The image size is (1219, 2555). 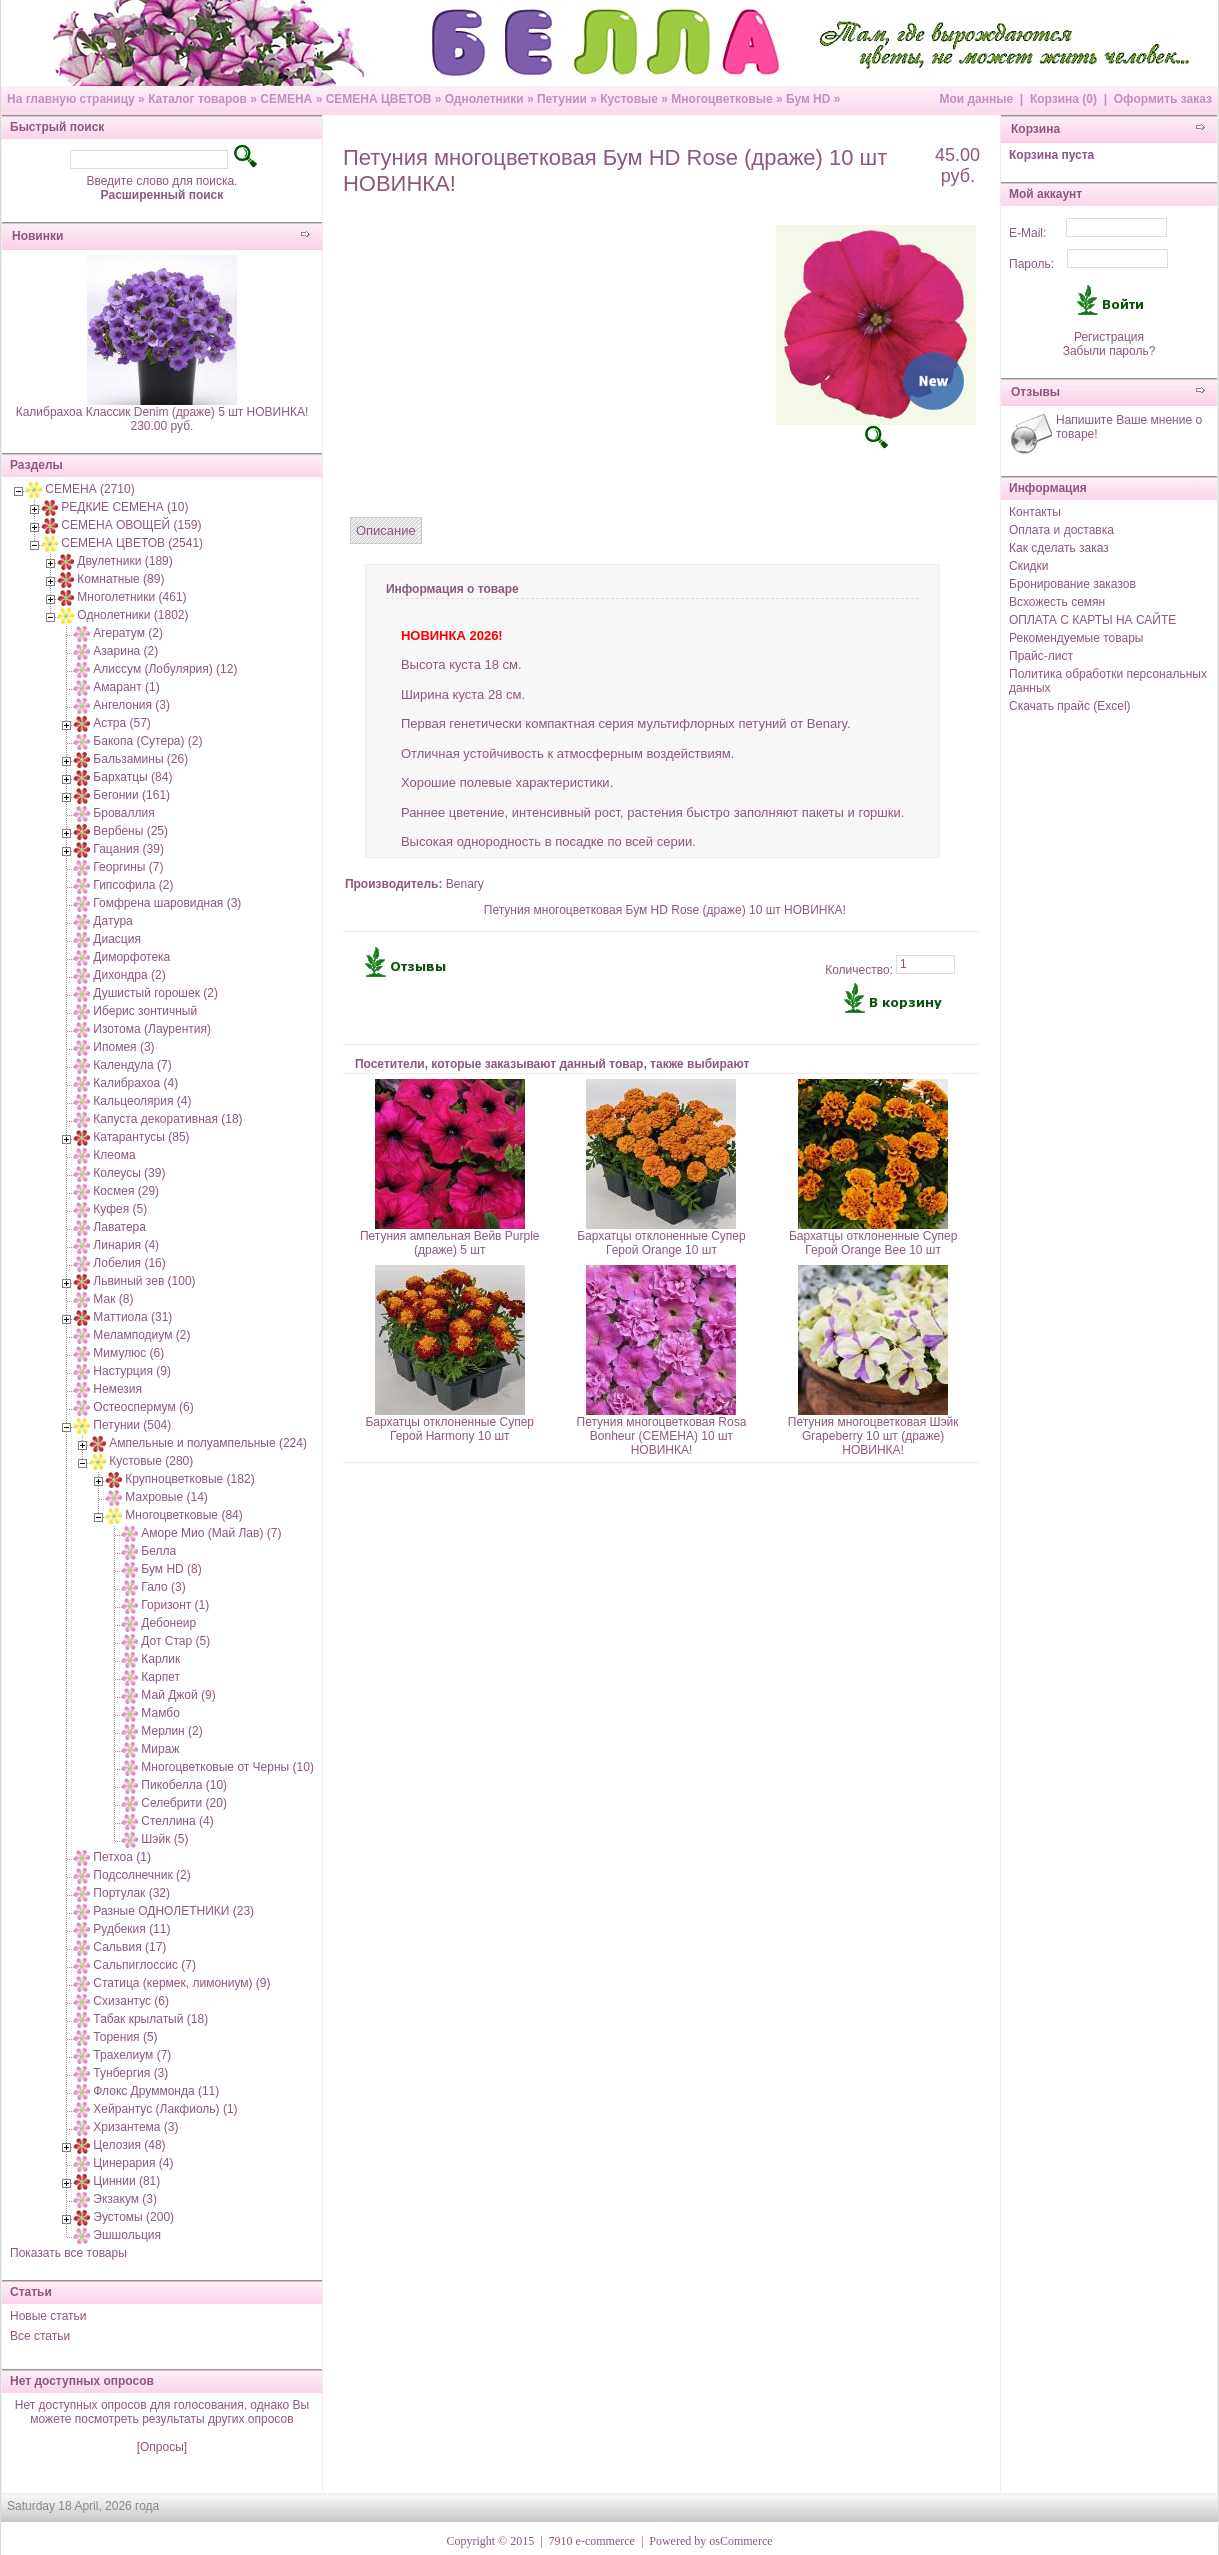 I want to click on Куфея (5), so click(x=120, y=1209).